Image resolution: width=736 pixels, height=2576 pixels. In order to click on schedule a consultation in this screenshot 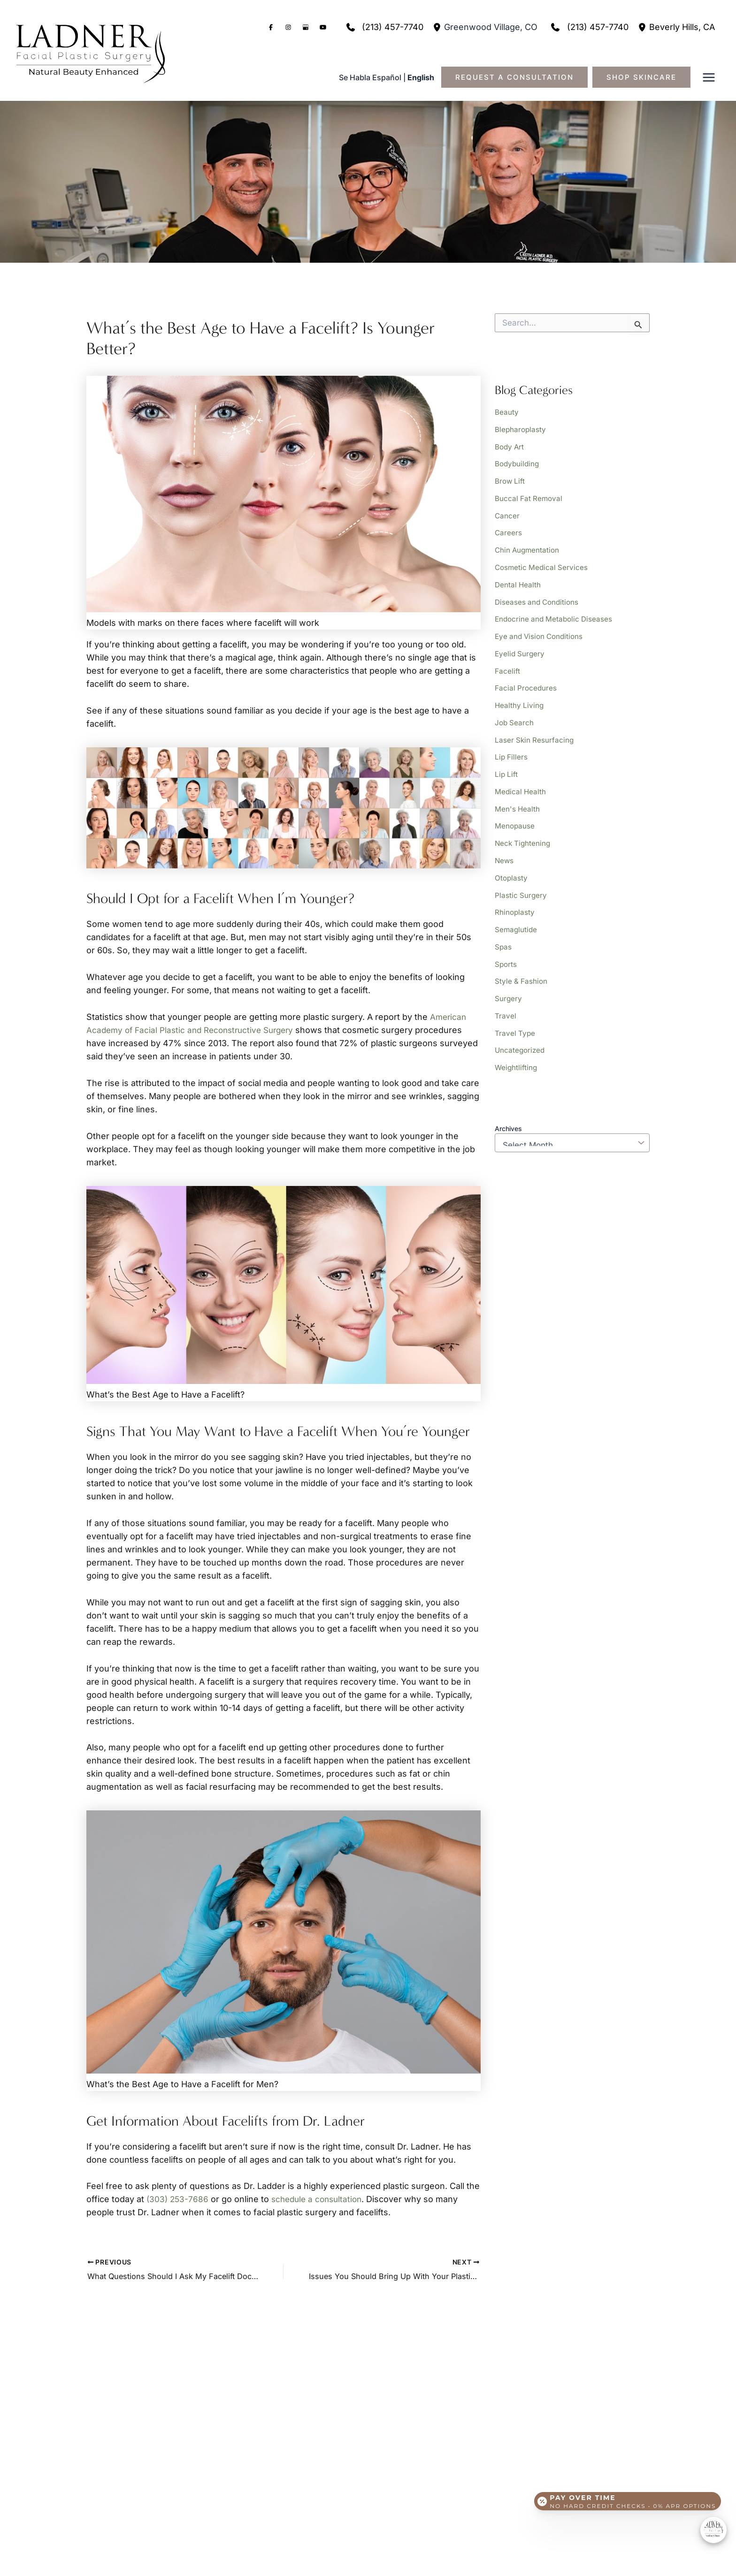, I will do `click(320, 2199)`.